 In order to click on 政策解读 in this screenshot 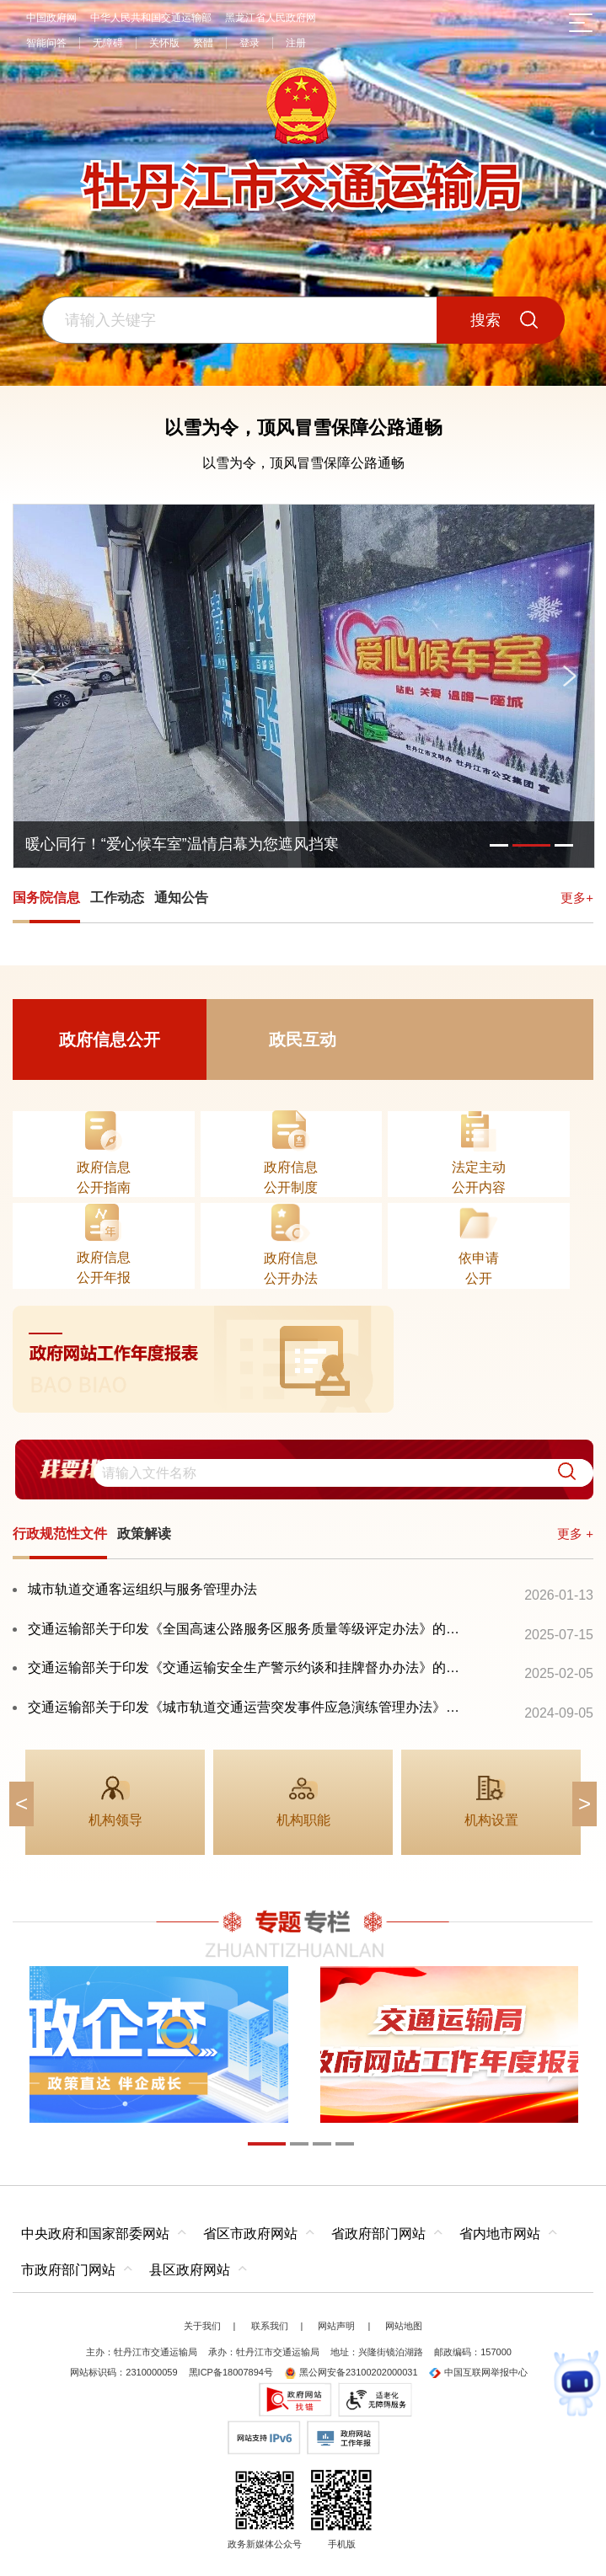, I will do `click(144, 1533)`.